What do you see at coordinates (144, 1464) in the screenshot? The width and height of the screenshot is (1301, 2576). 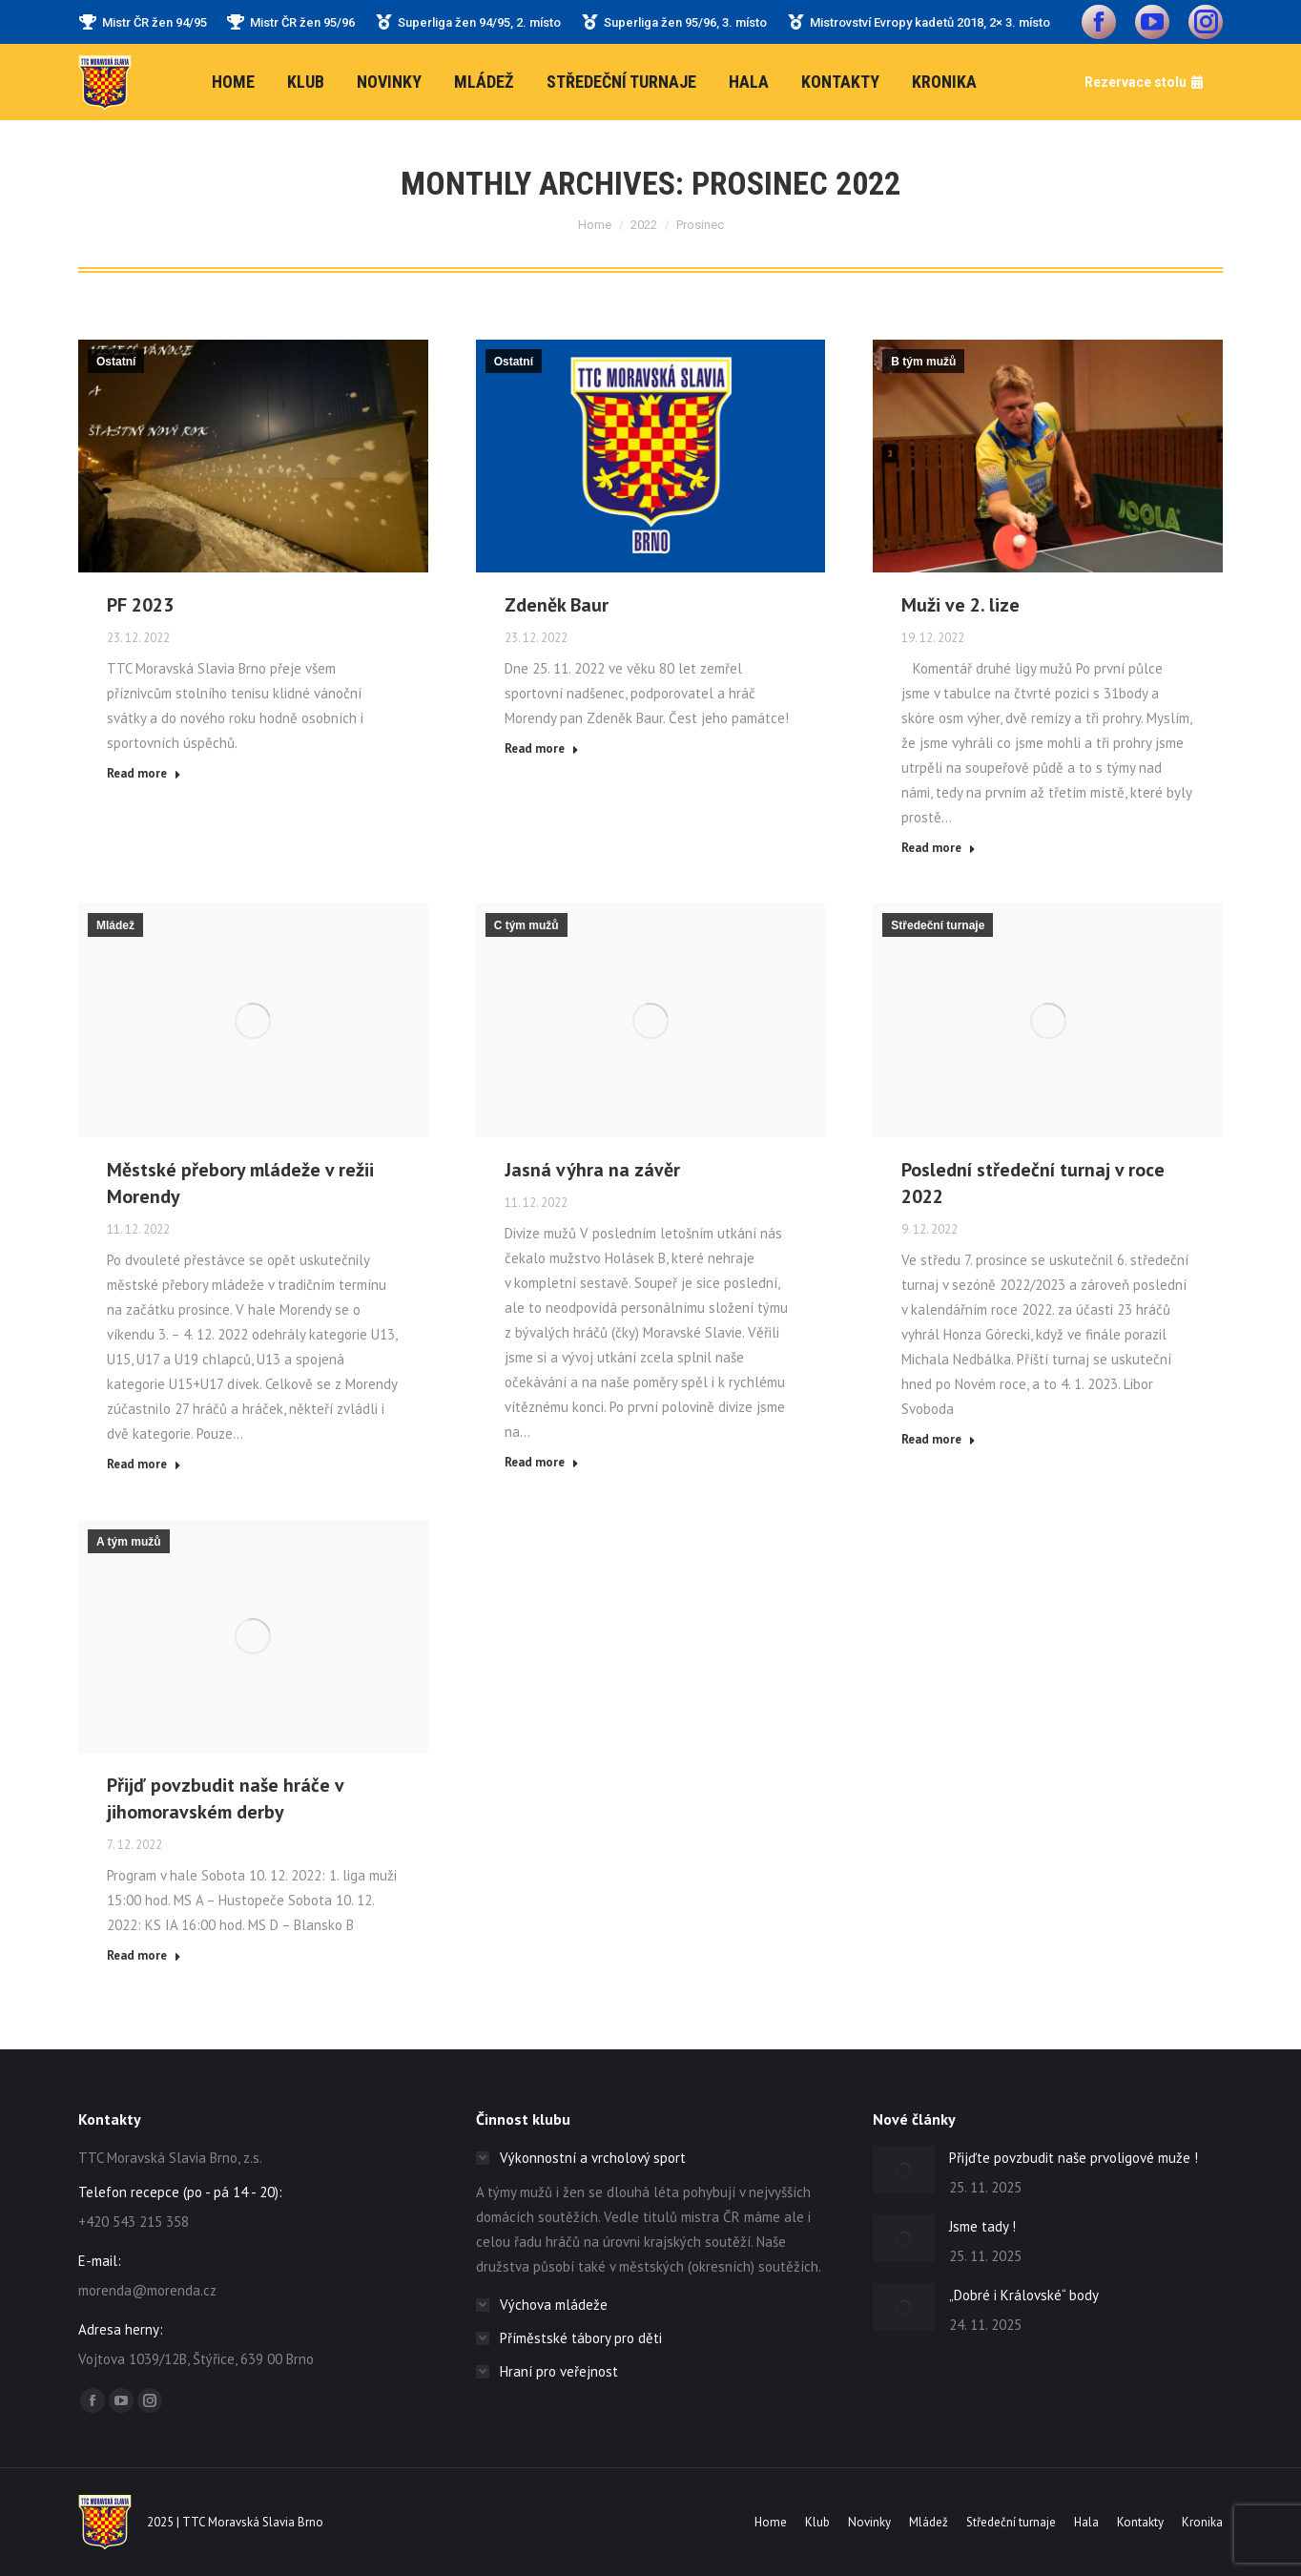 I see `Read more [Read more about Městské přebory mládeže v režii Morendy]` at bounding box center [144, 1464].